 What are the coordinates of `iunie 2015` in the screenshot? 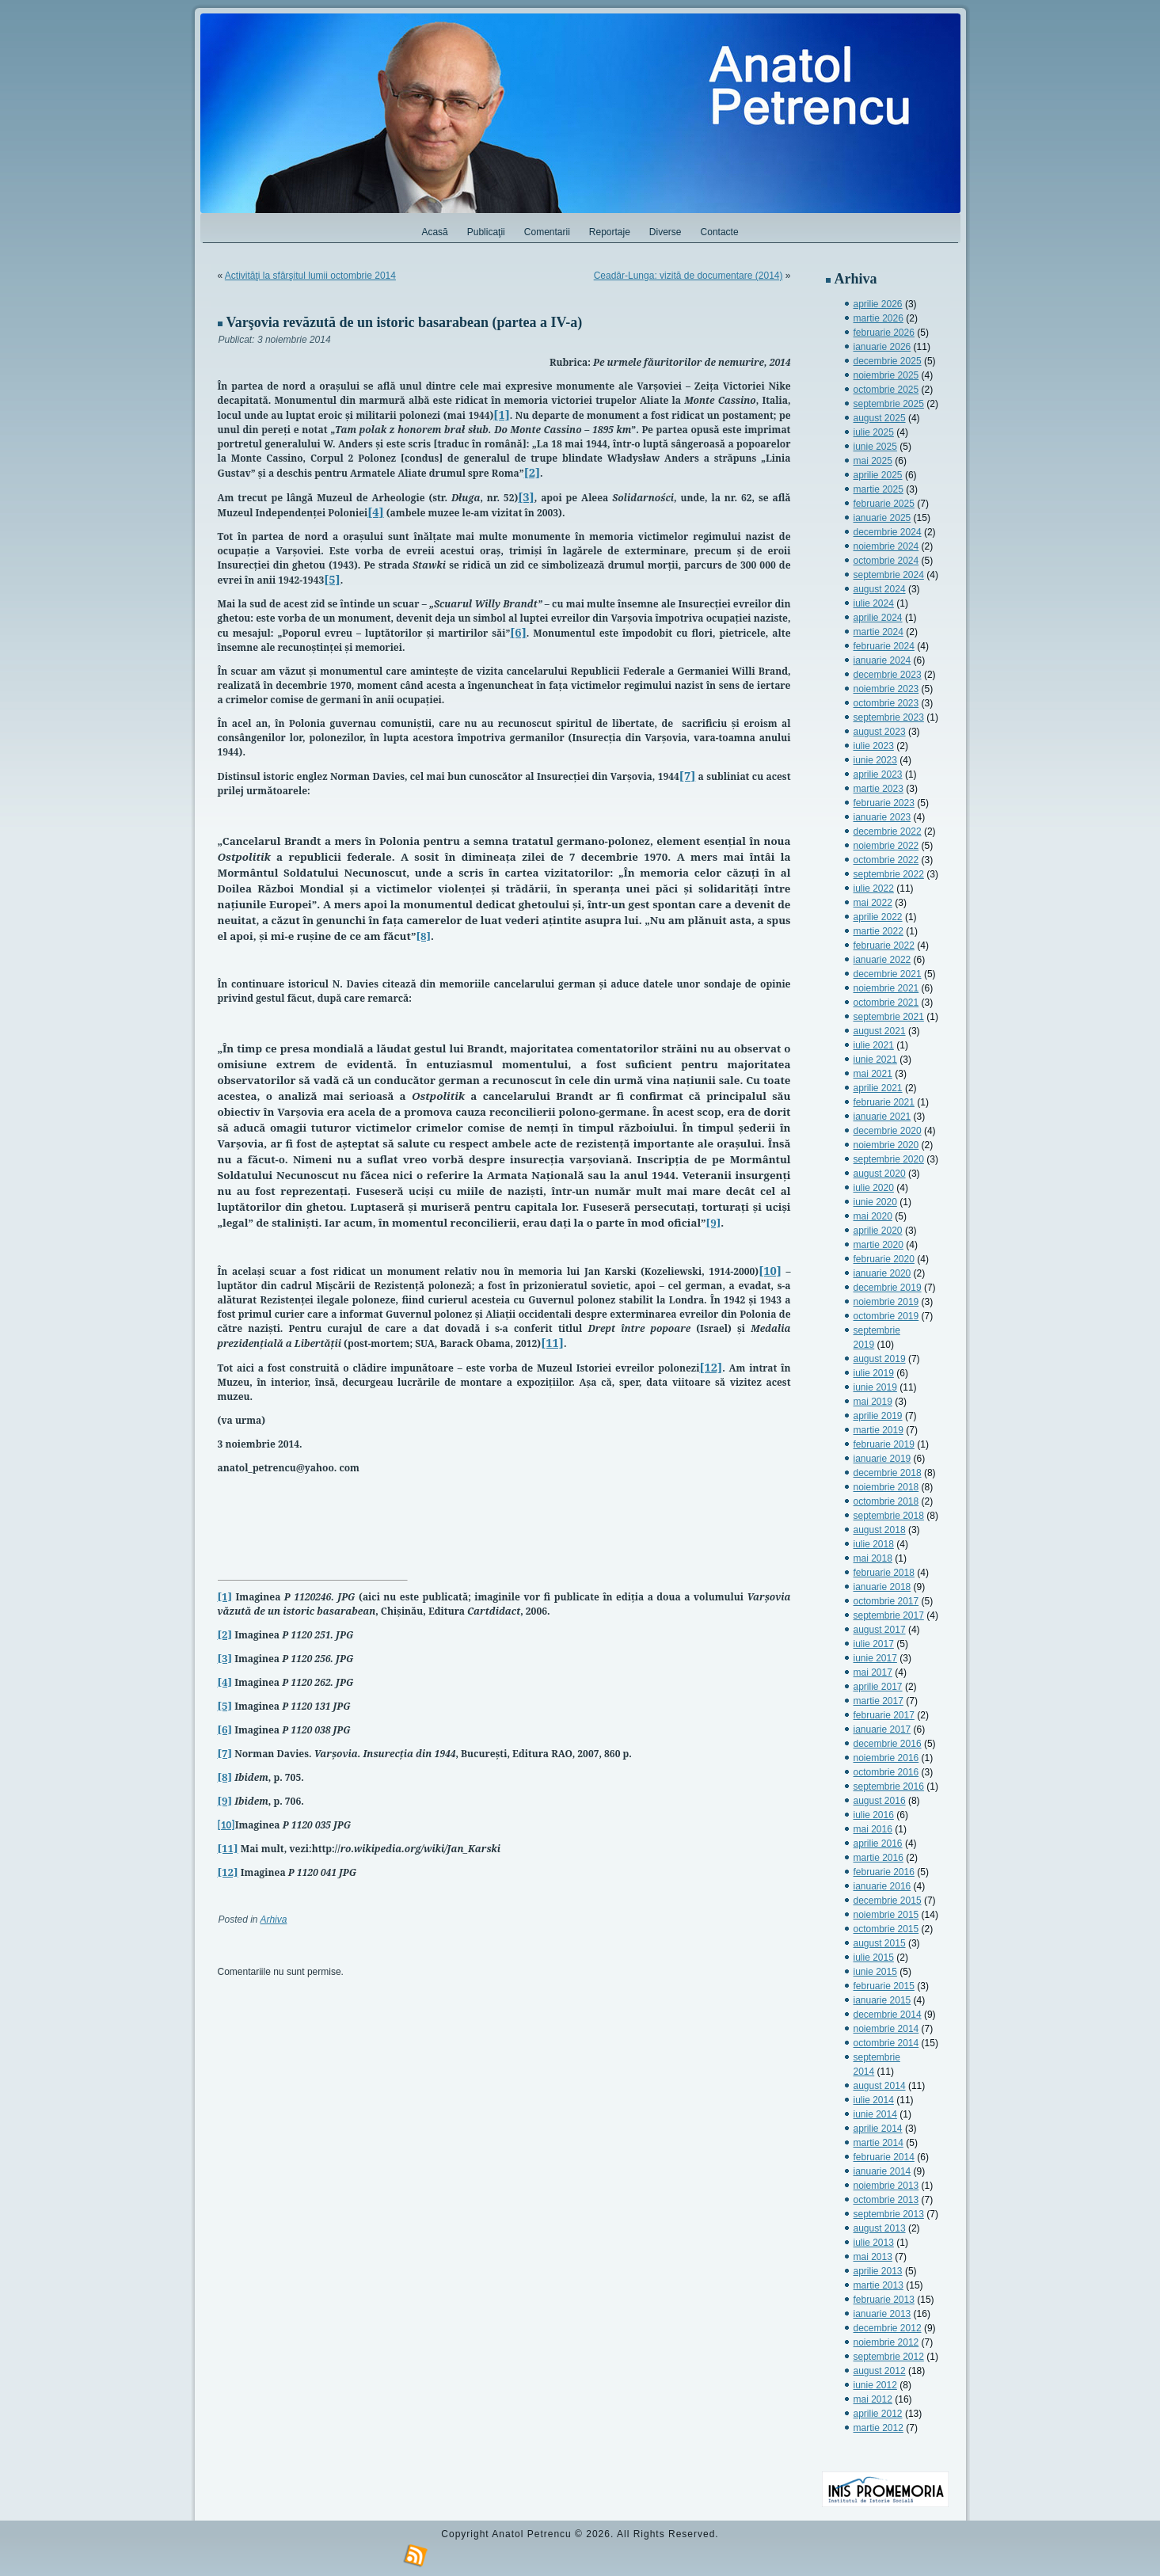 It's located at (875, 1971).